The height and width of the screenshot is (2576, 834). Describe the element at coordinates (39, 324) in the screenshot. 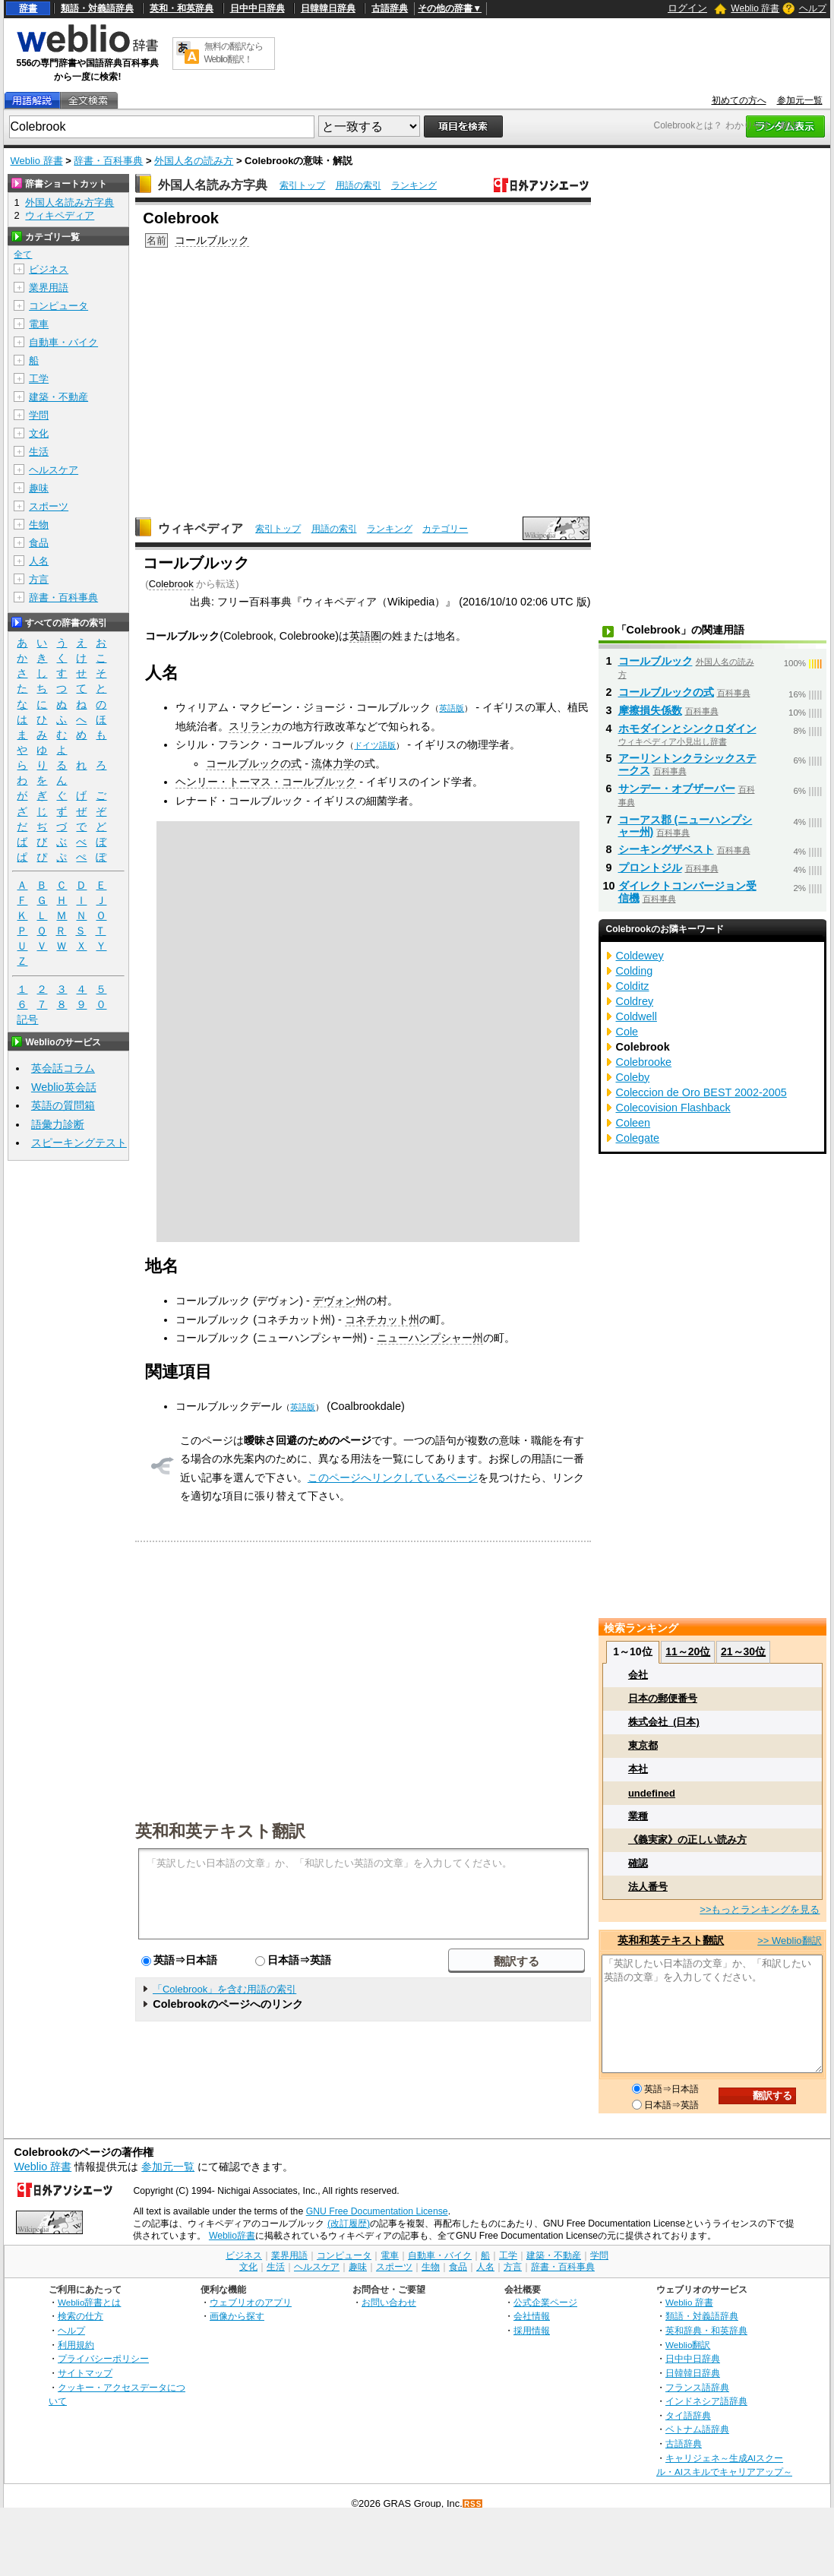

I see `電車` at that location.